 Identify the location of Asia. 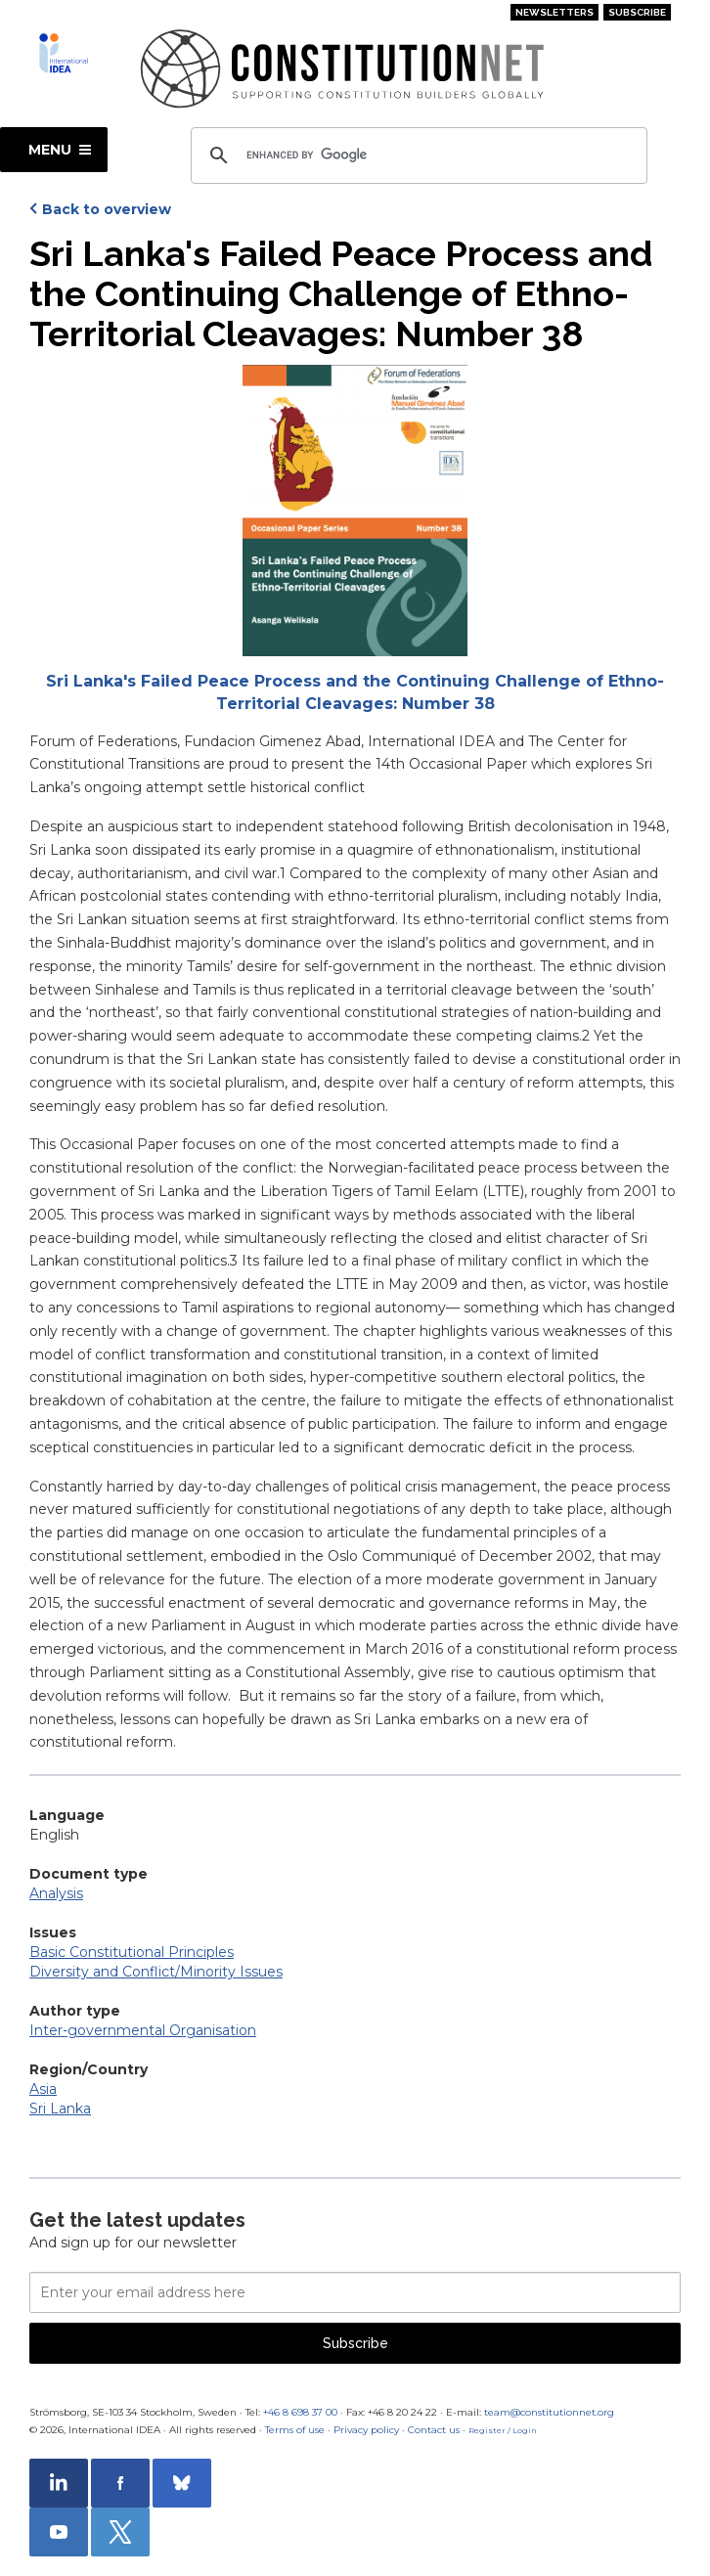
(43, 2089).